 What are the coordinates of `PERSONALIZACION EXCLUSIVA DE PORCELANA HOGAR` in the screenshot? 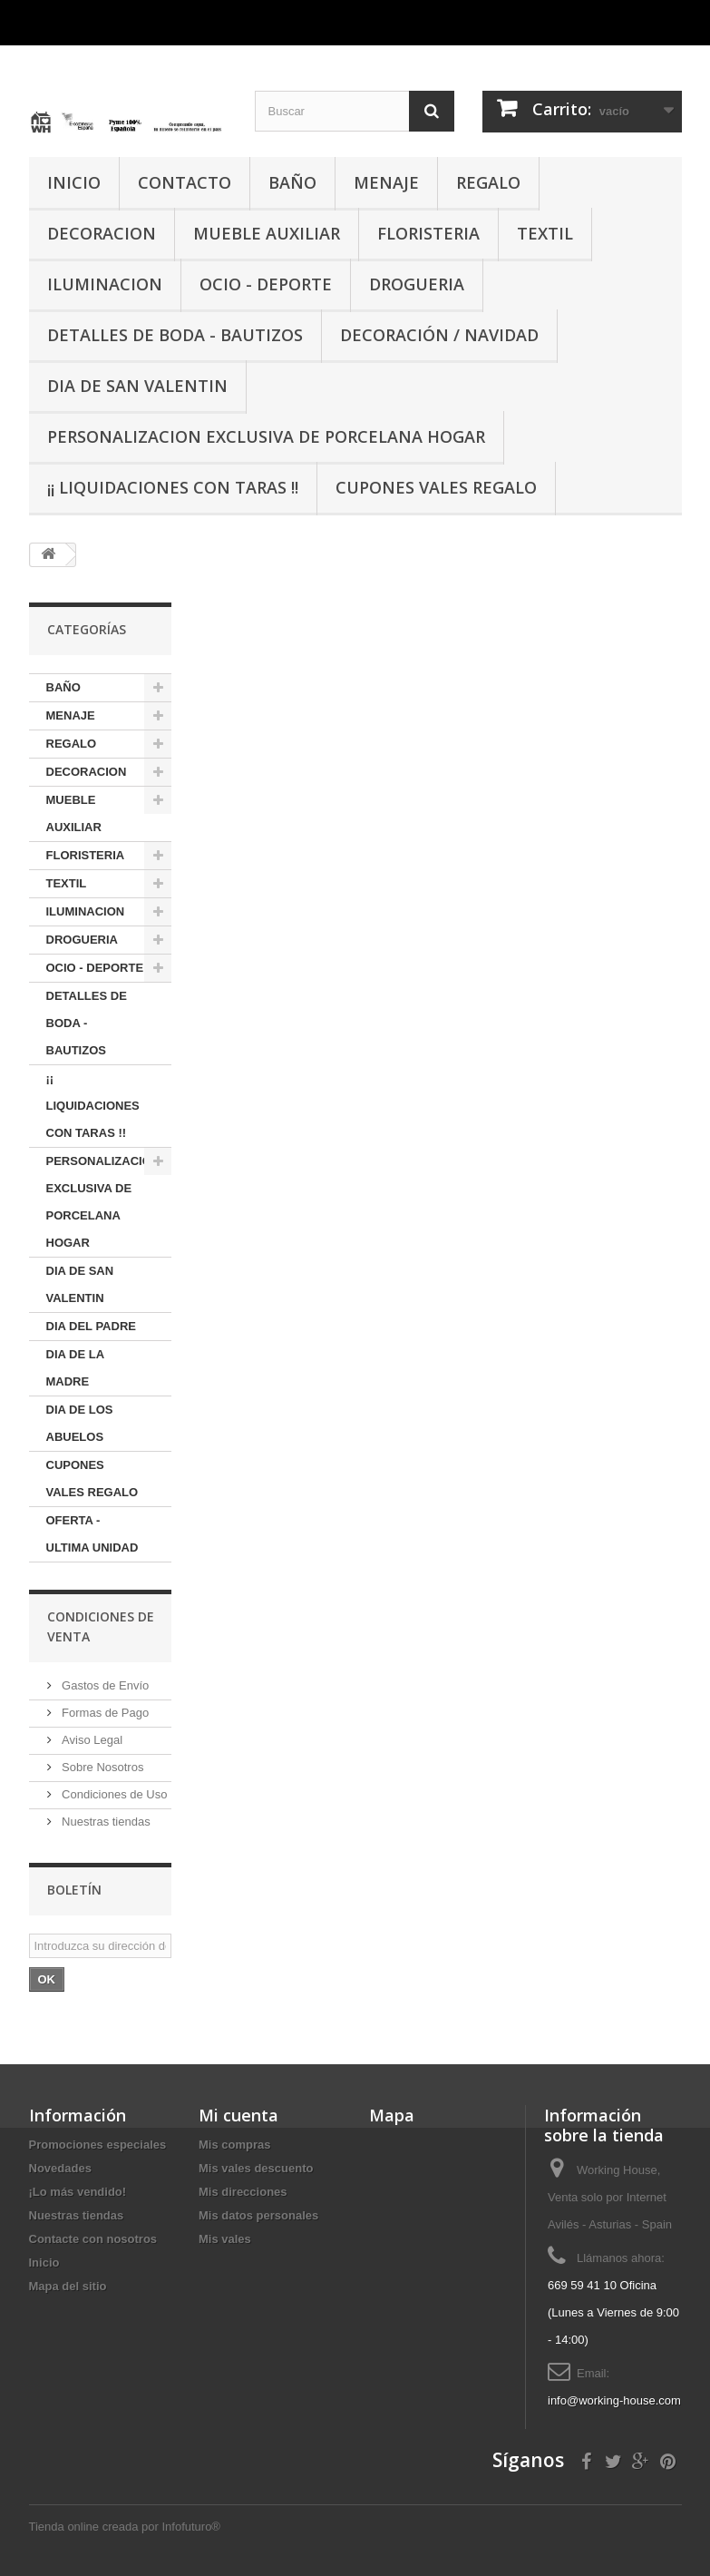 It's located at (266, 436).